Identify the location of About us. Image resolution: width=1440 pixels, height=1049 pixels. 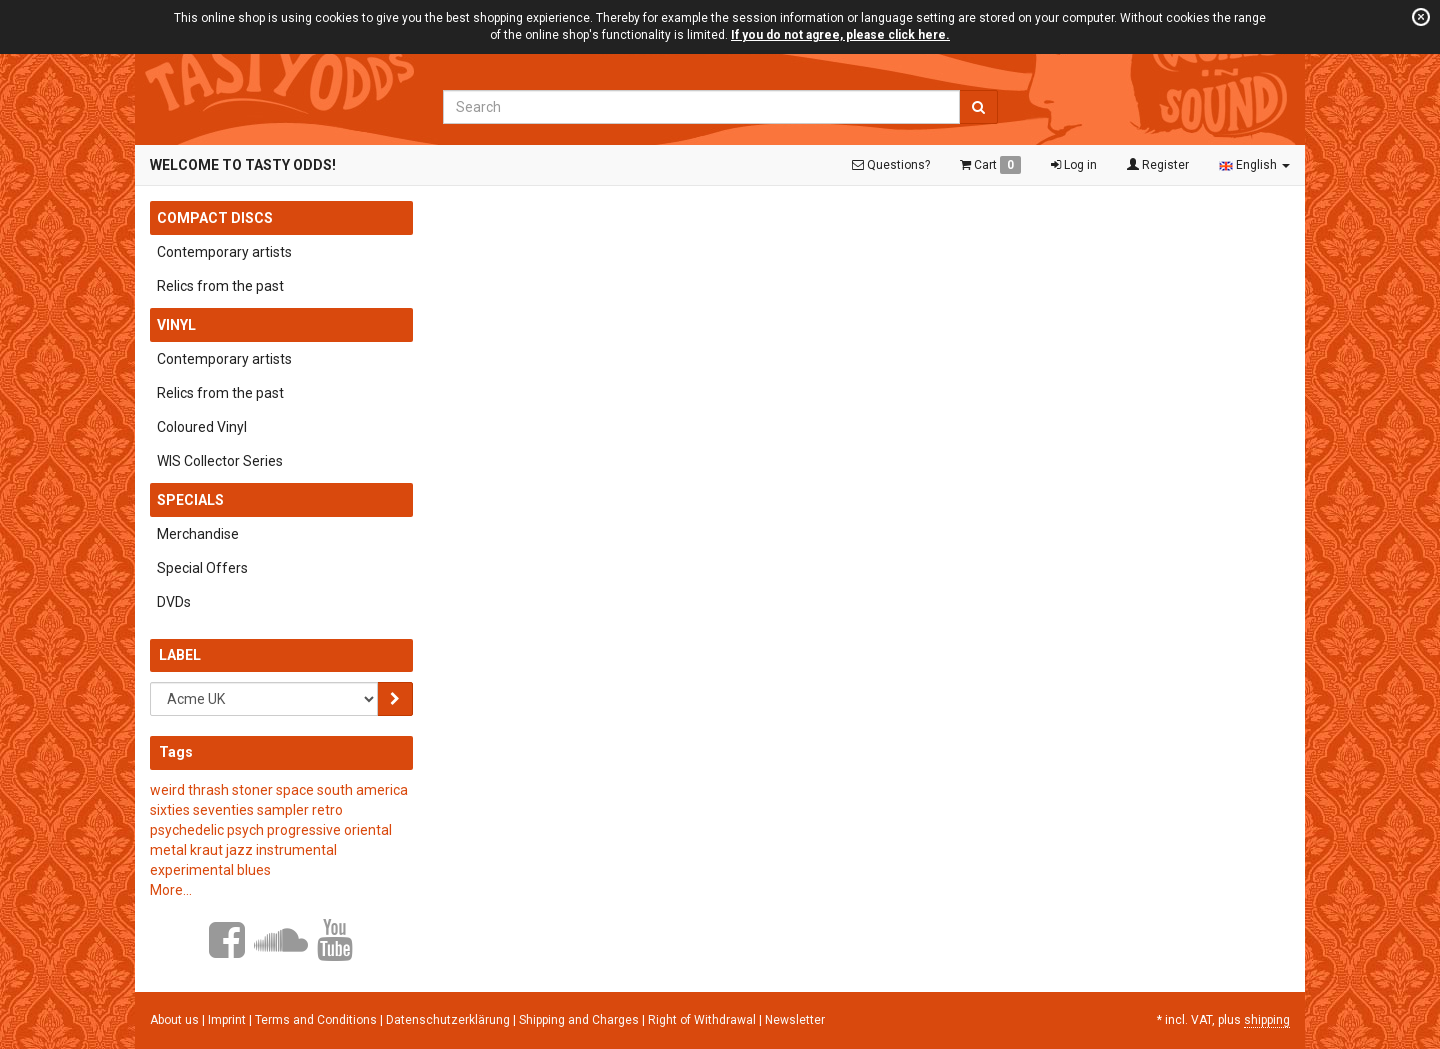
(174, 1020).